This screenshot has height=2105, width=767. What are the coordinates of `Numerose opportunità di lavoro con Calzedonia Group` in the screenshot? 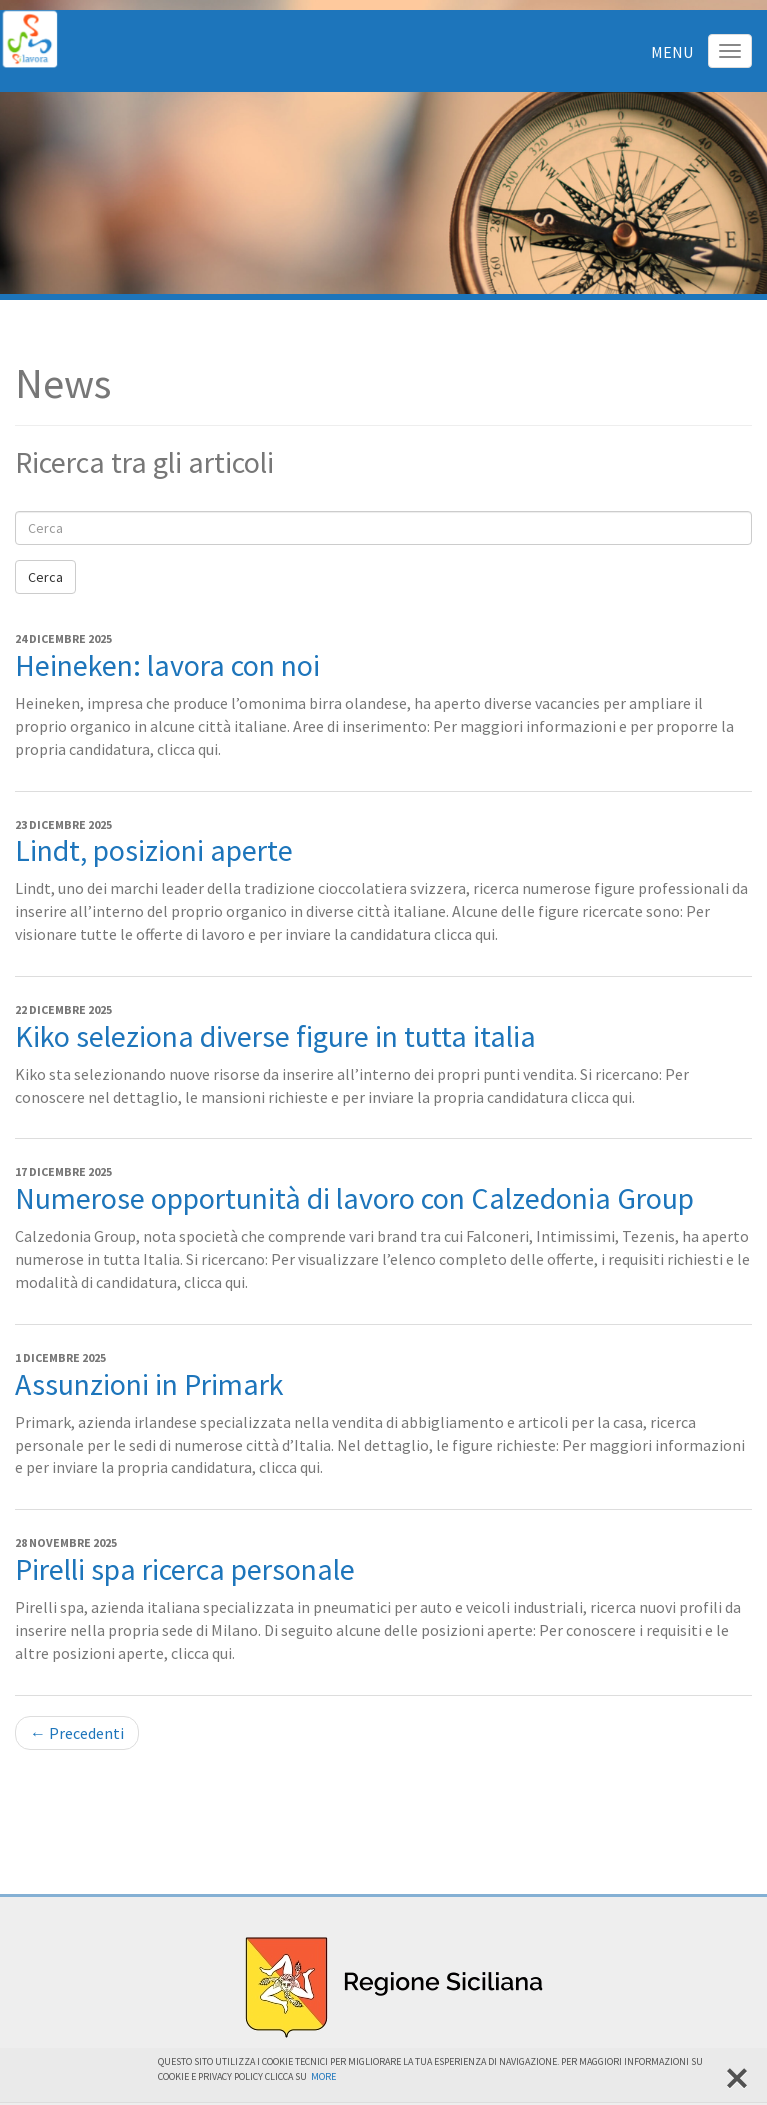 It's located at (354, 1198).